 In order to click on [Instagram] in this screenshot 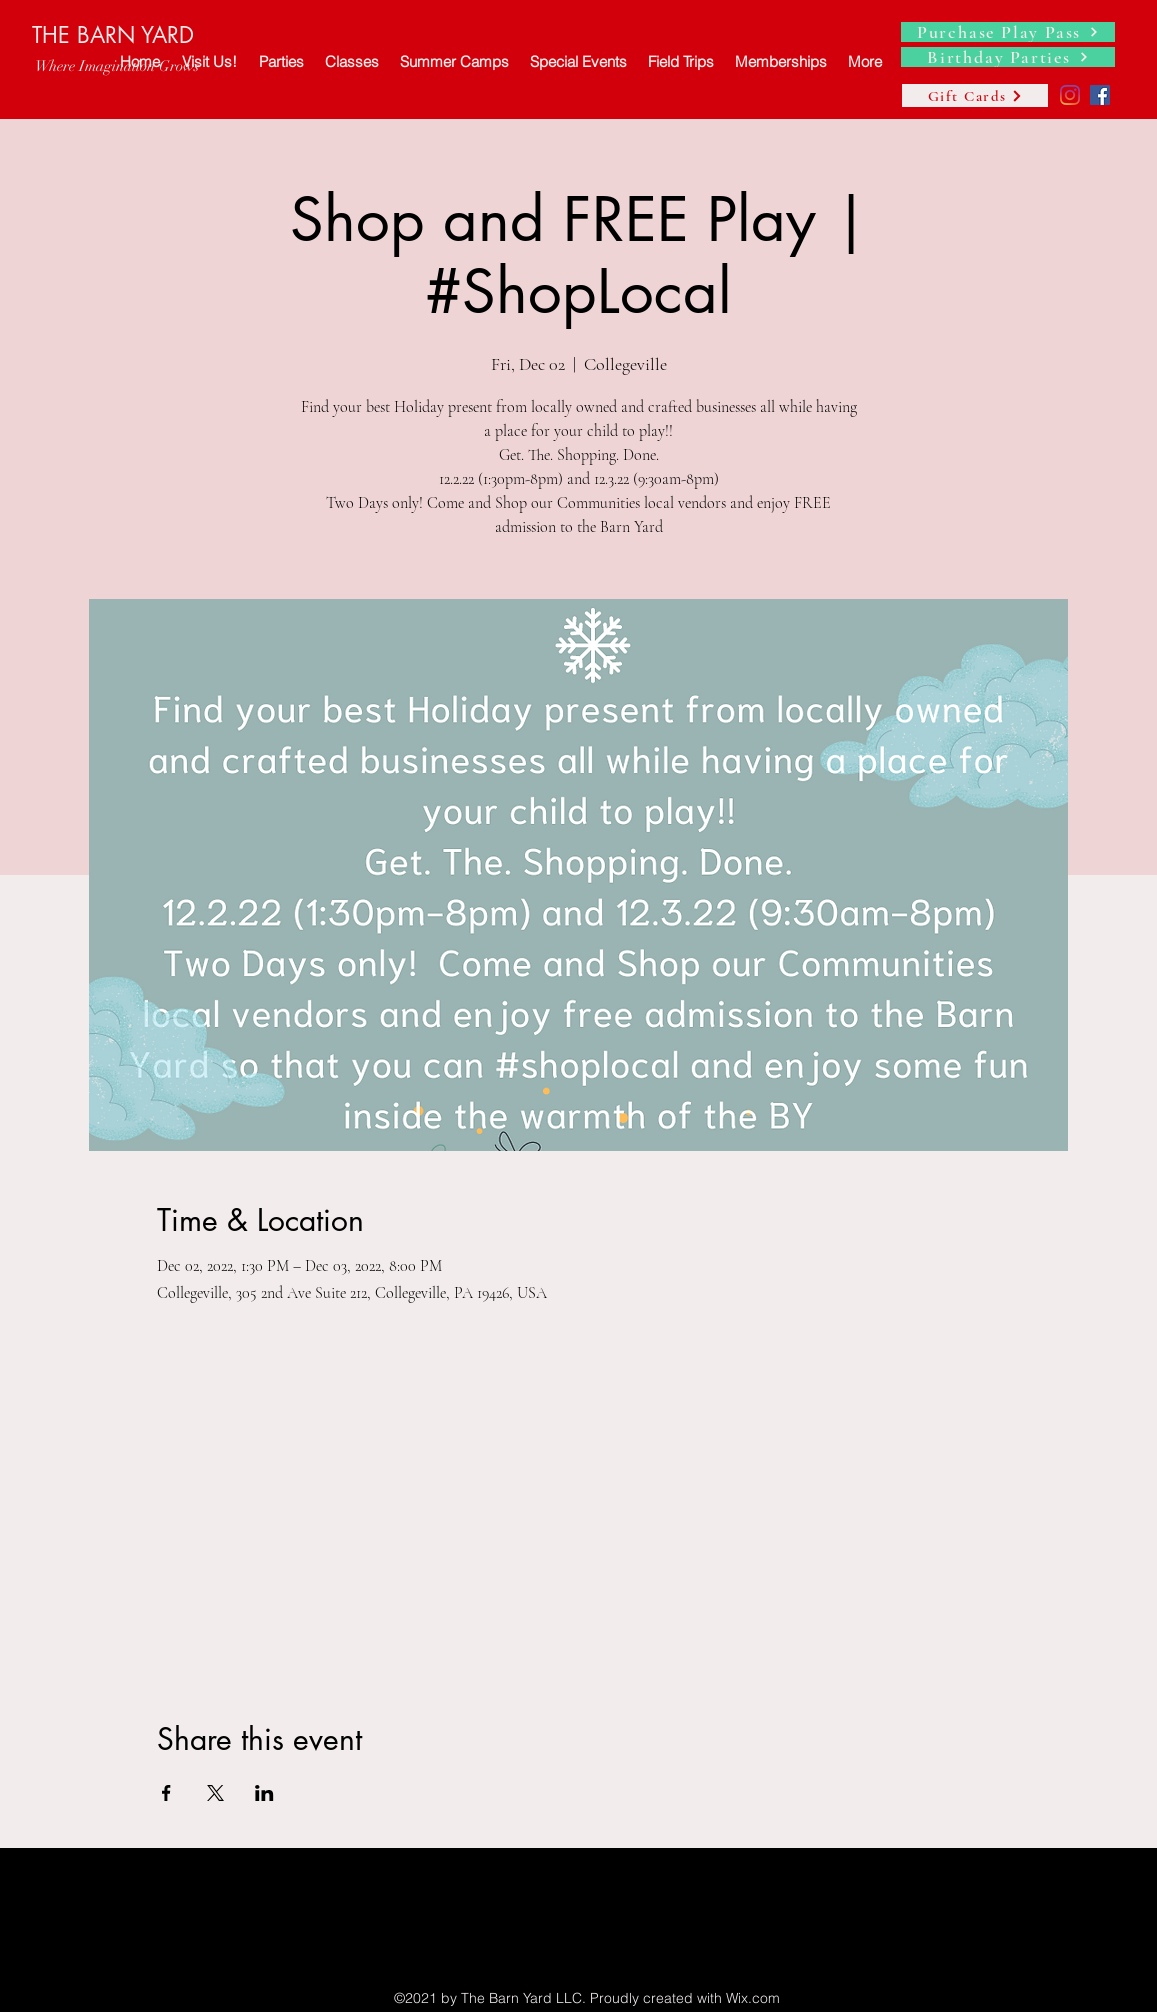, I will do `click(1070, 95)`.